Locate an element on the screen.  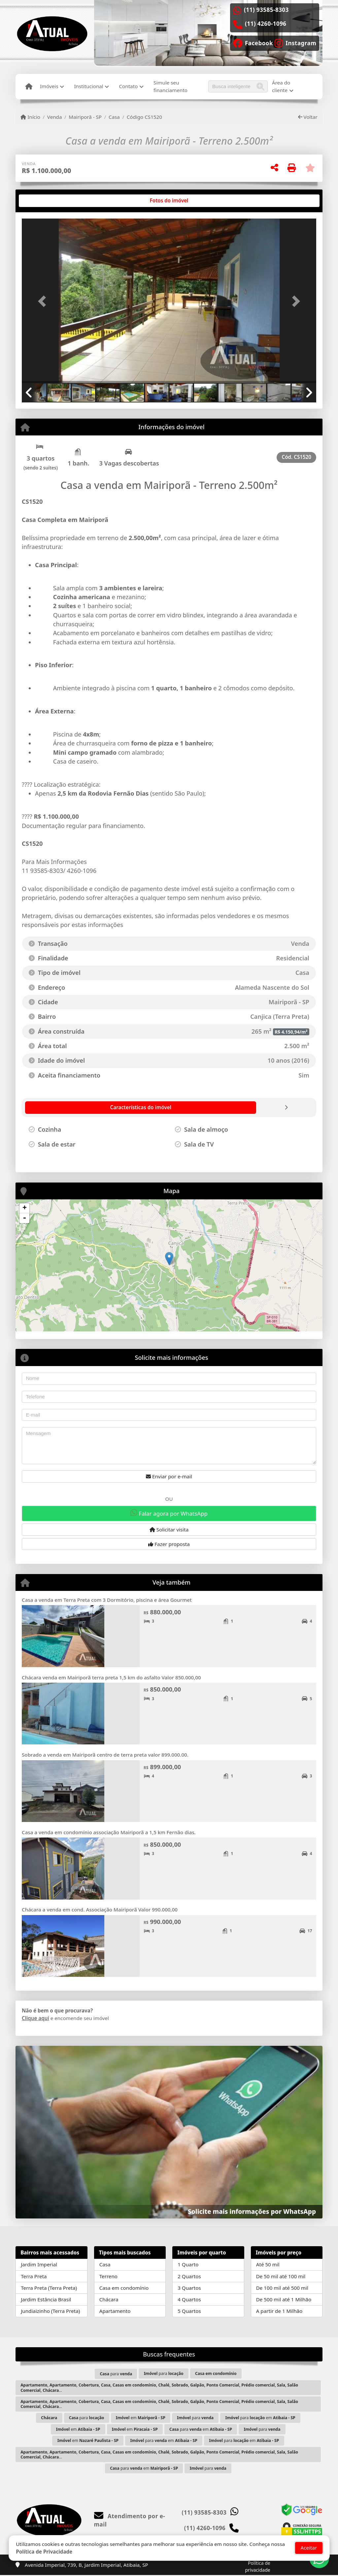
Chácara venda em Mairiporã terra preta 1,5 km do asfalto Valor 850.000,00 is located at coordinates (111, 1677).